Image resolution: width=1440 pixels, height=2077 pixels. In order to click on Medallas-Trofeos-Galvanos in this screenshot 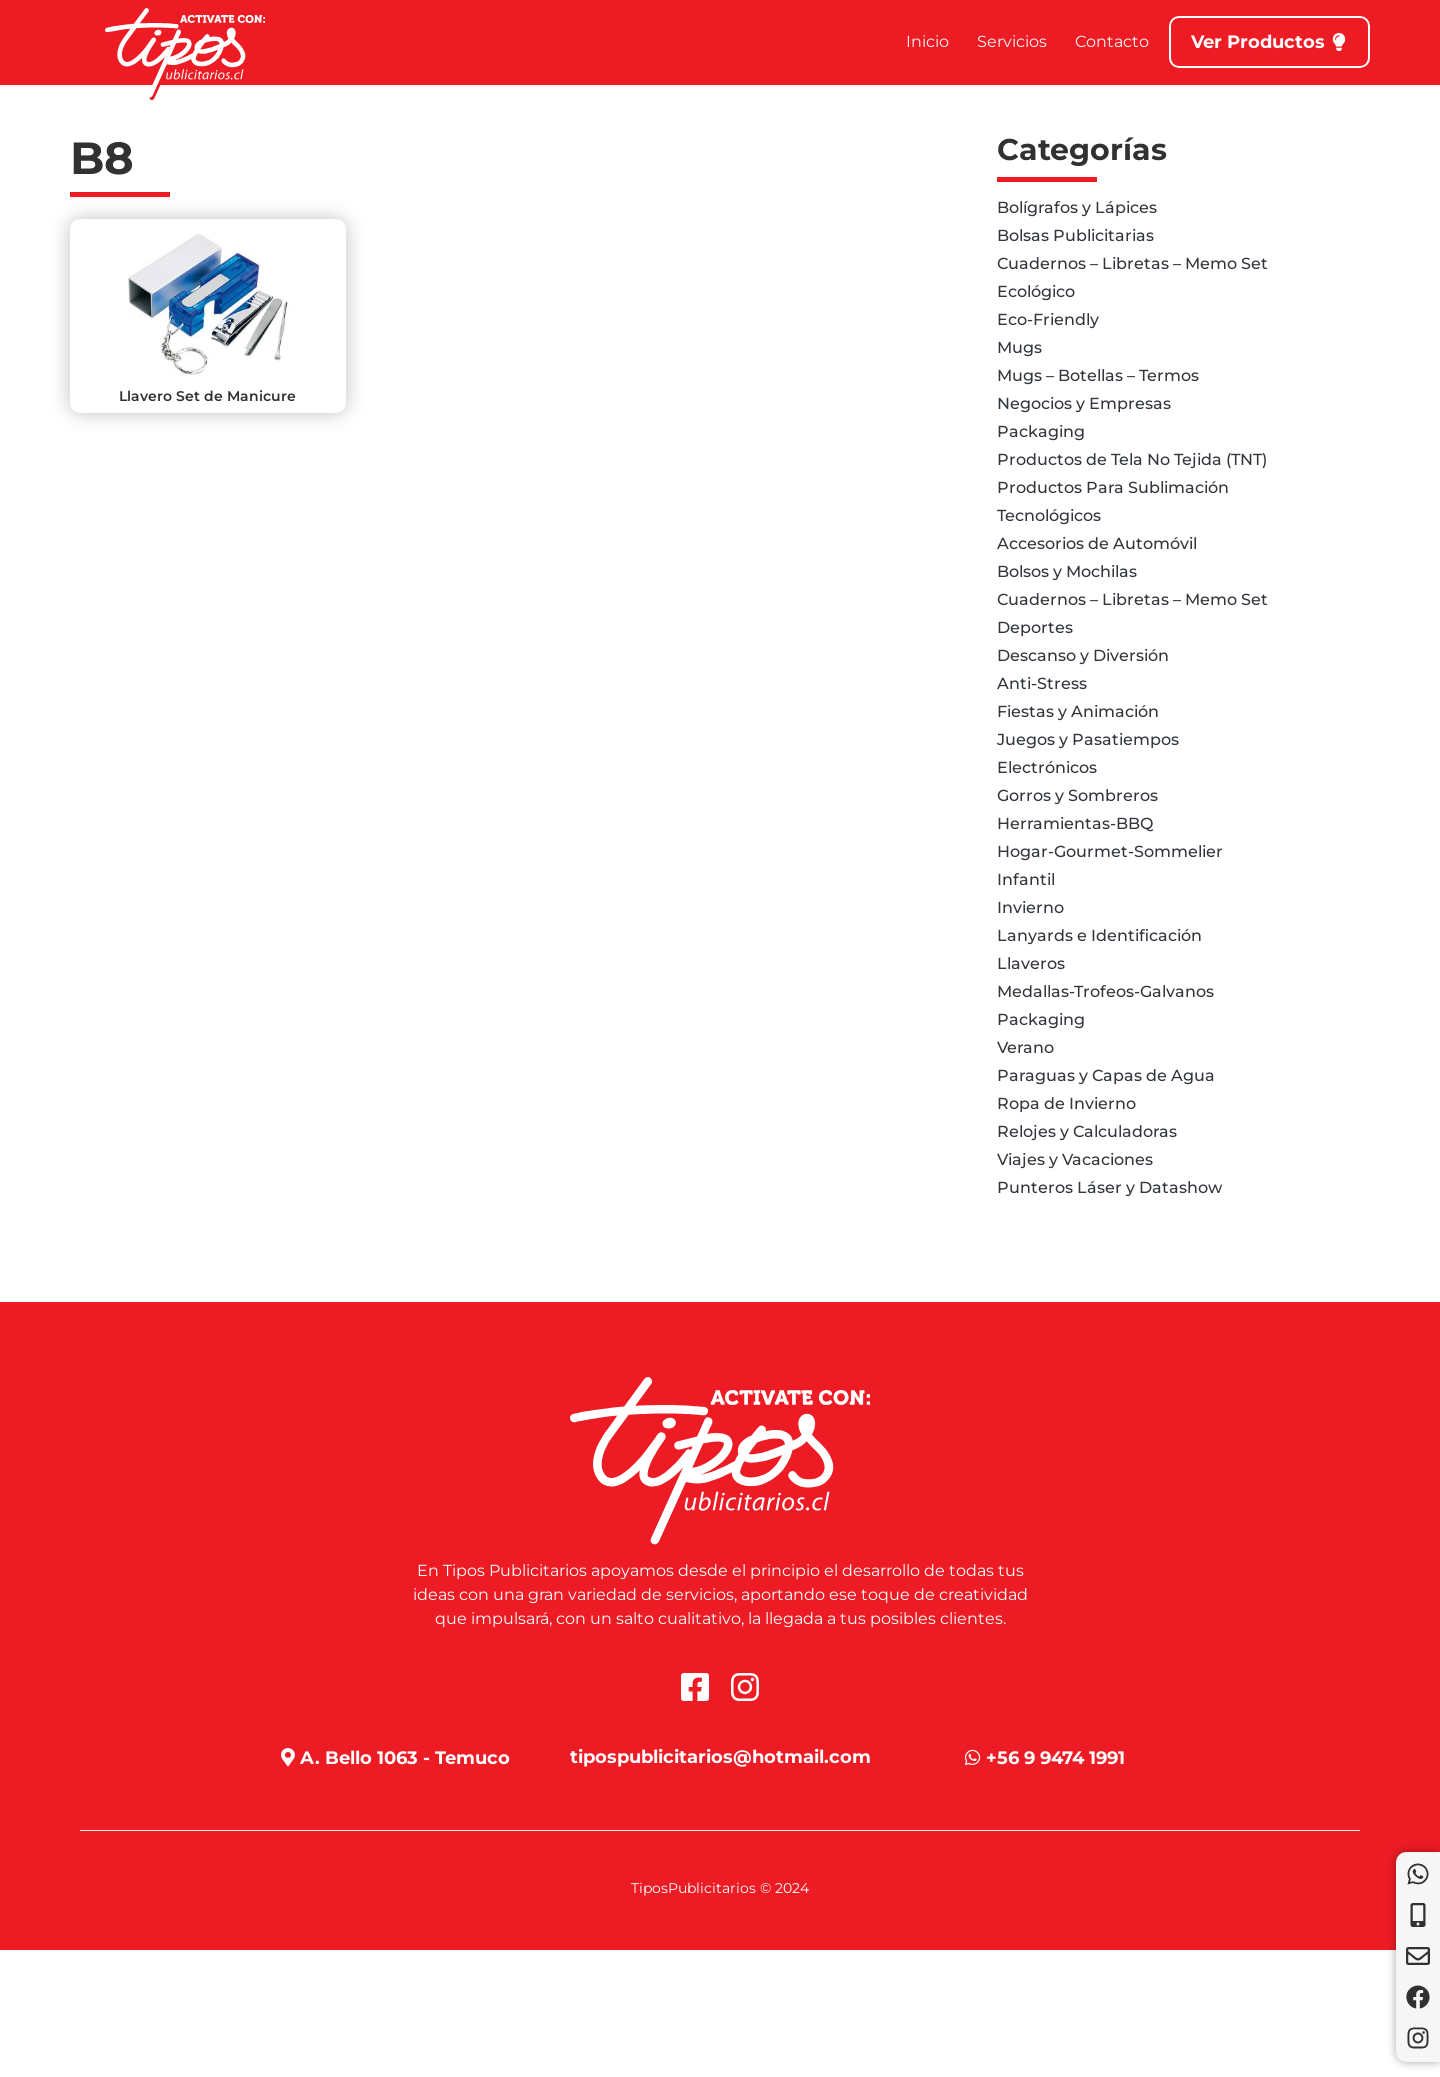, I will do `click(1105, 991)`.